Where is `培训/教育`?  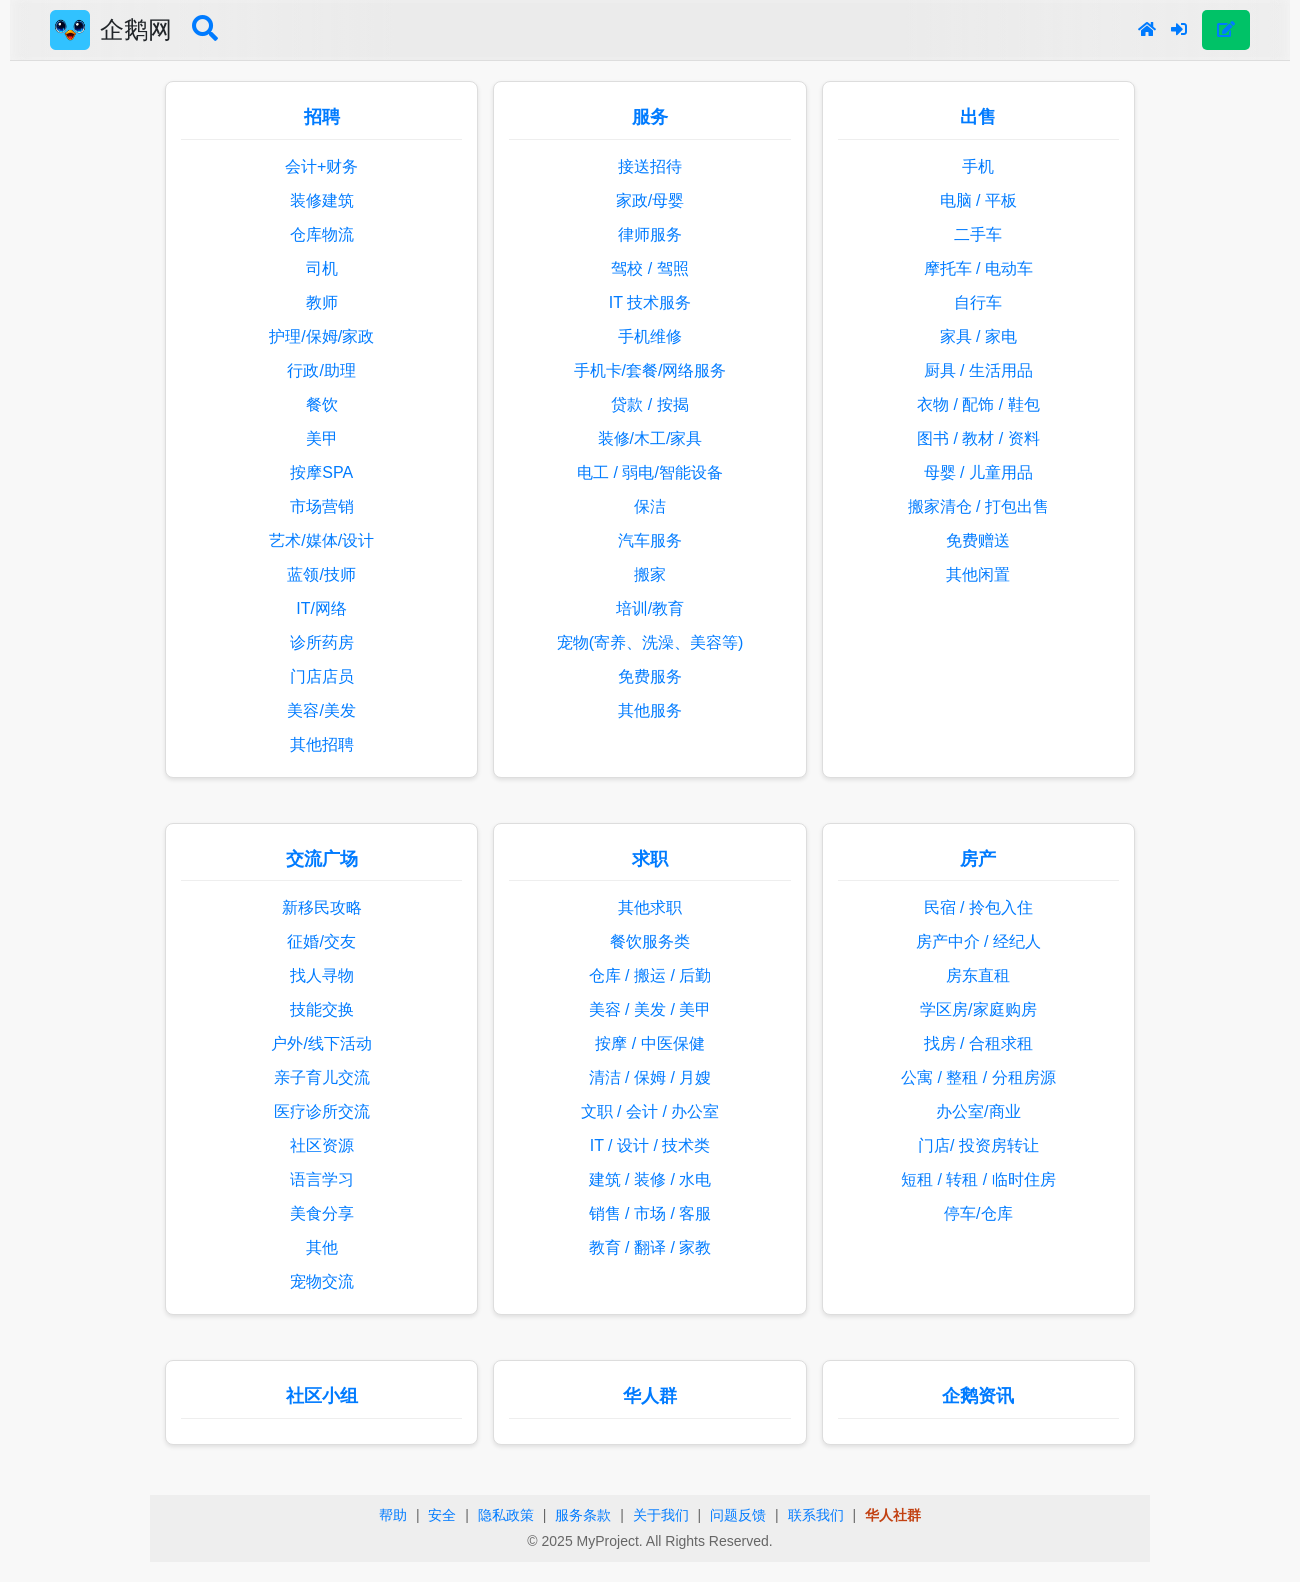 培训/教育 is located at coordinates (650, 608).